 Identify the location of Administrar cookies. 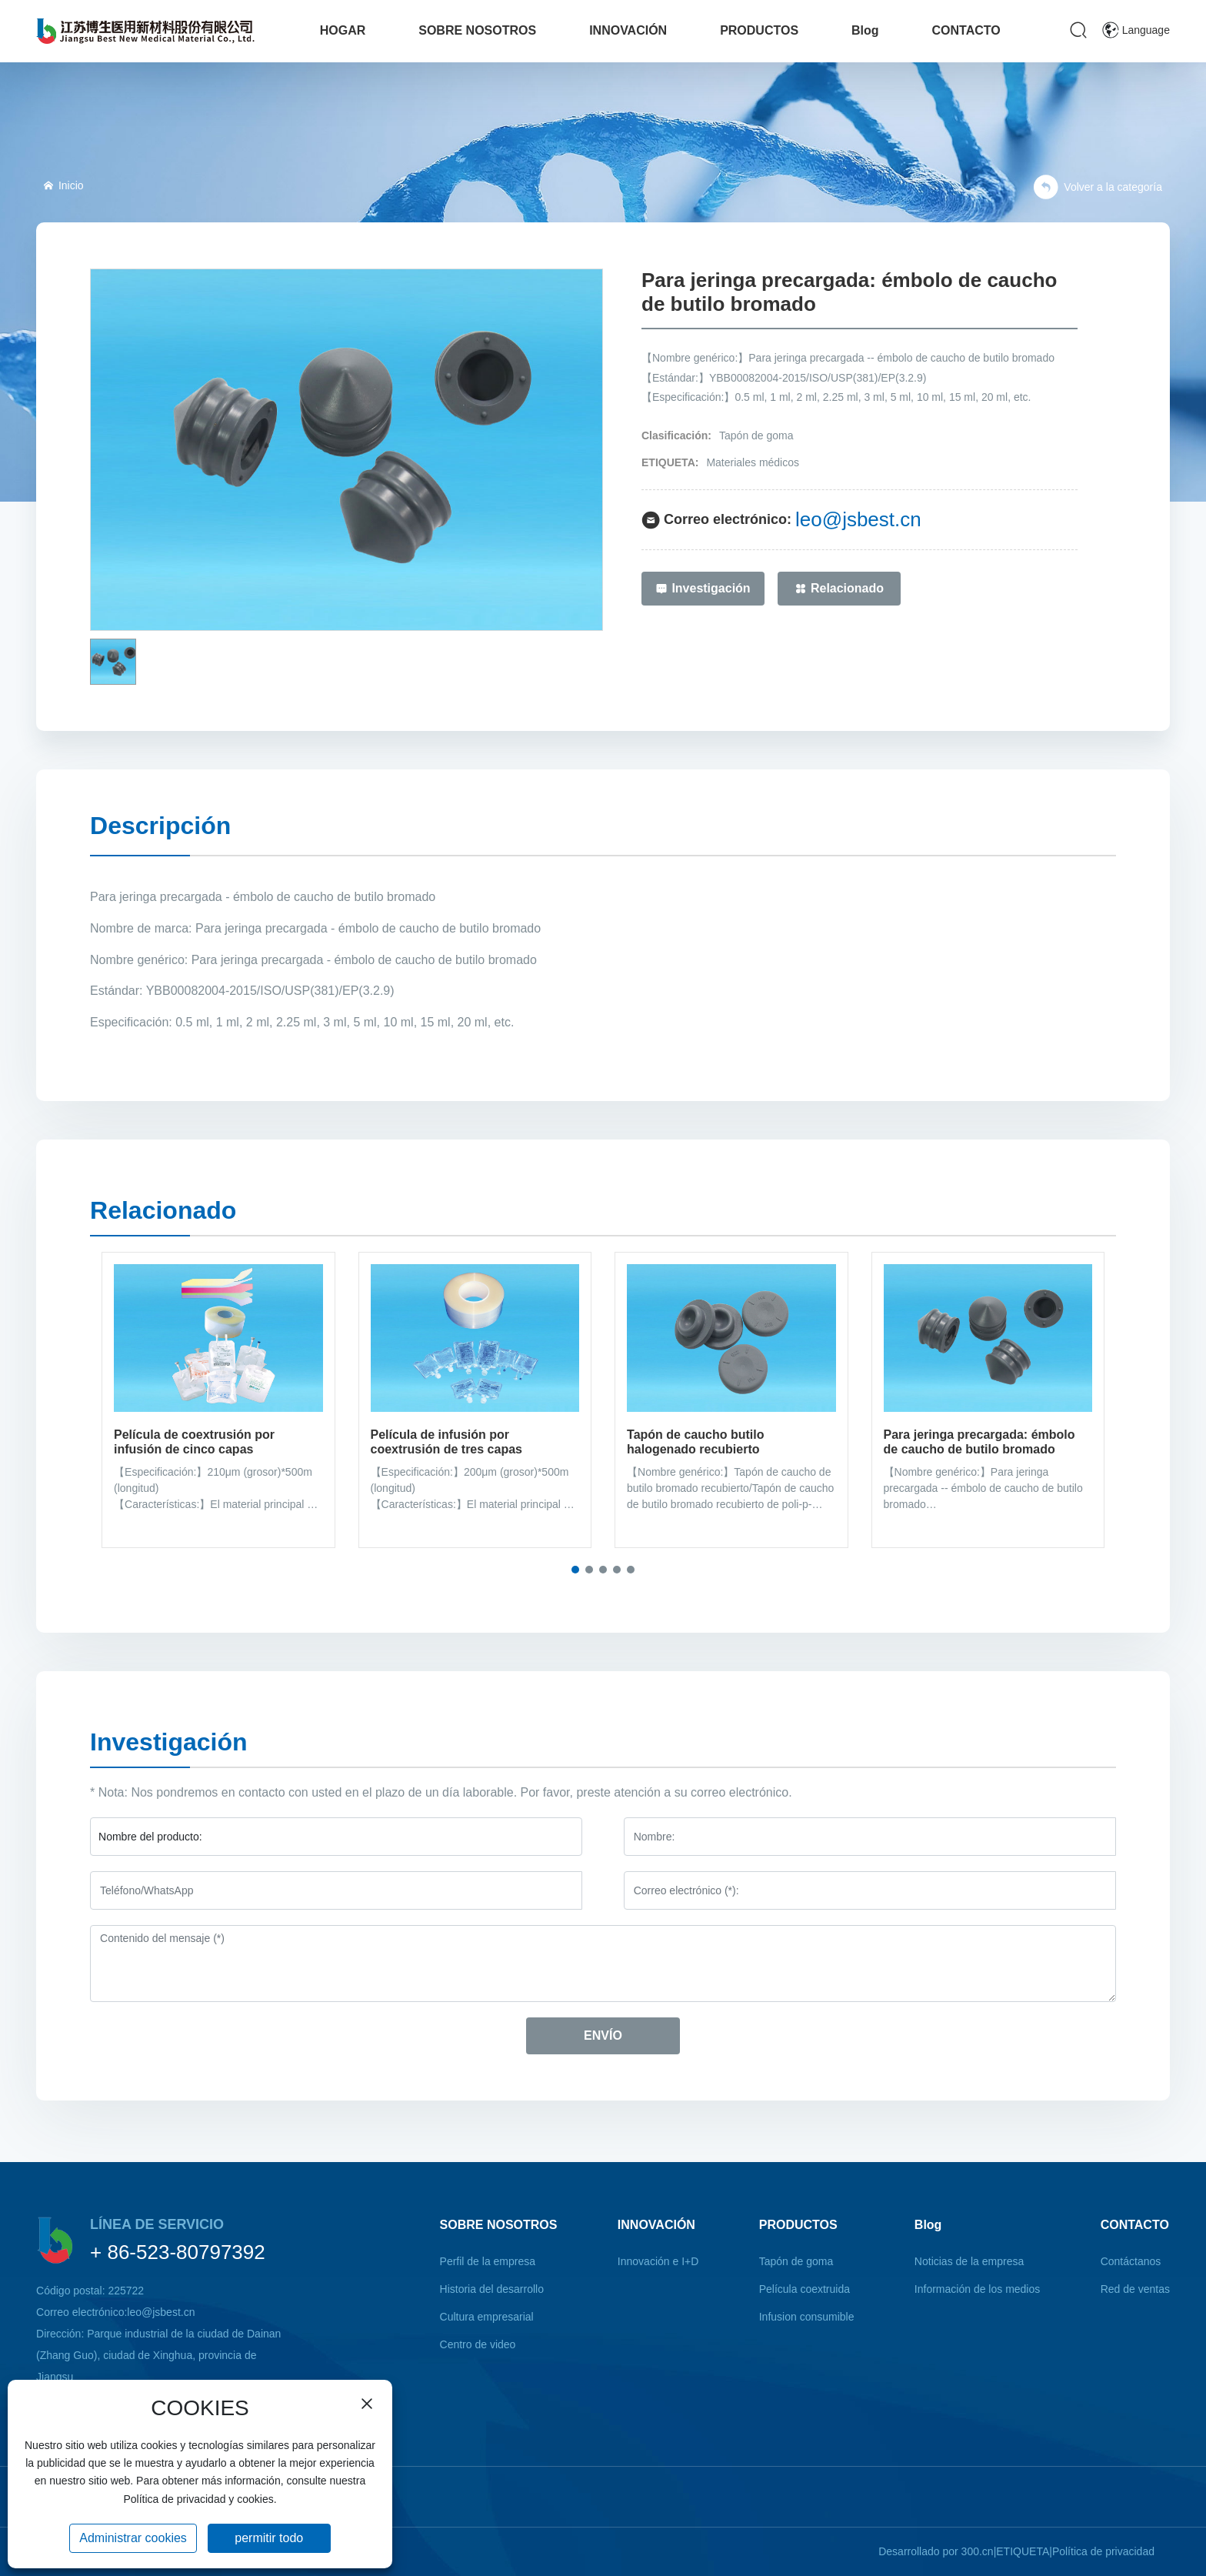
(133, 2537).